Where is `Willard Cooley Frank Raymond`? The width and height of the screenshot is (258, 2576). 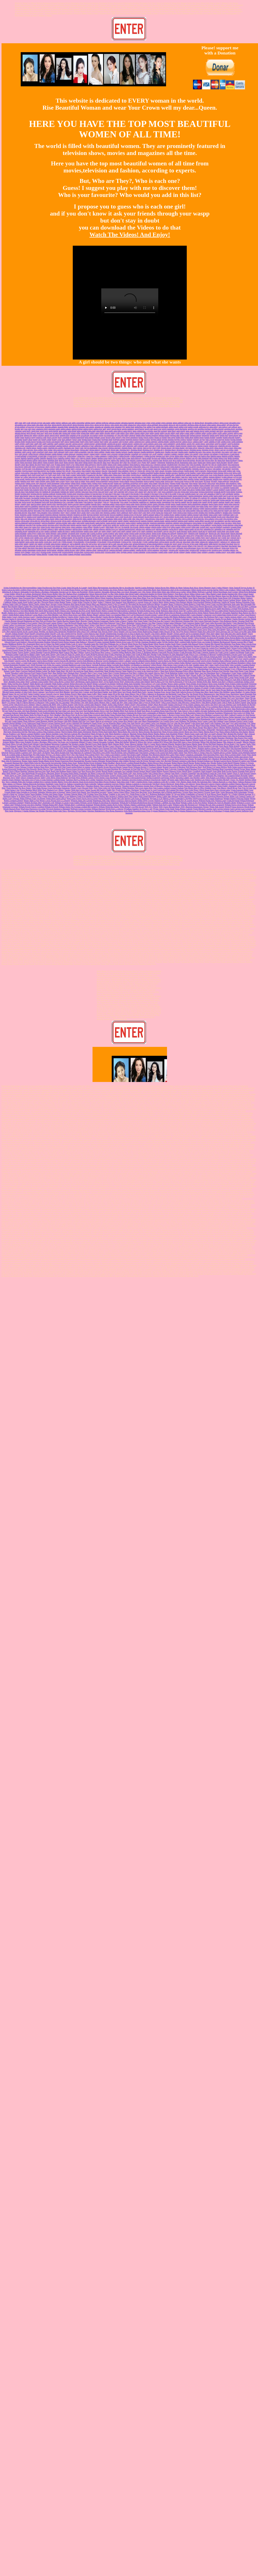 Willard Cooley Frank Raymond is located at coordinates (227, 800).